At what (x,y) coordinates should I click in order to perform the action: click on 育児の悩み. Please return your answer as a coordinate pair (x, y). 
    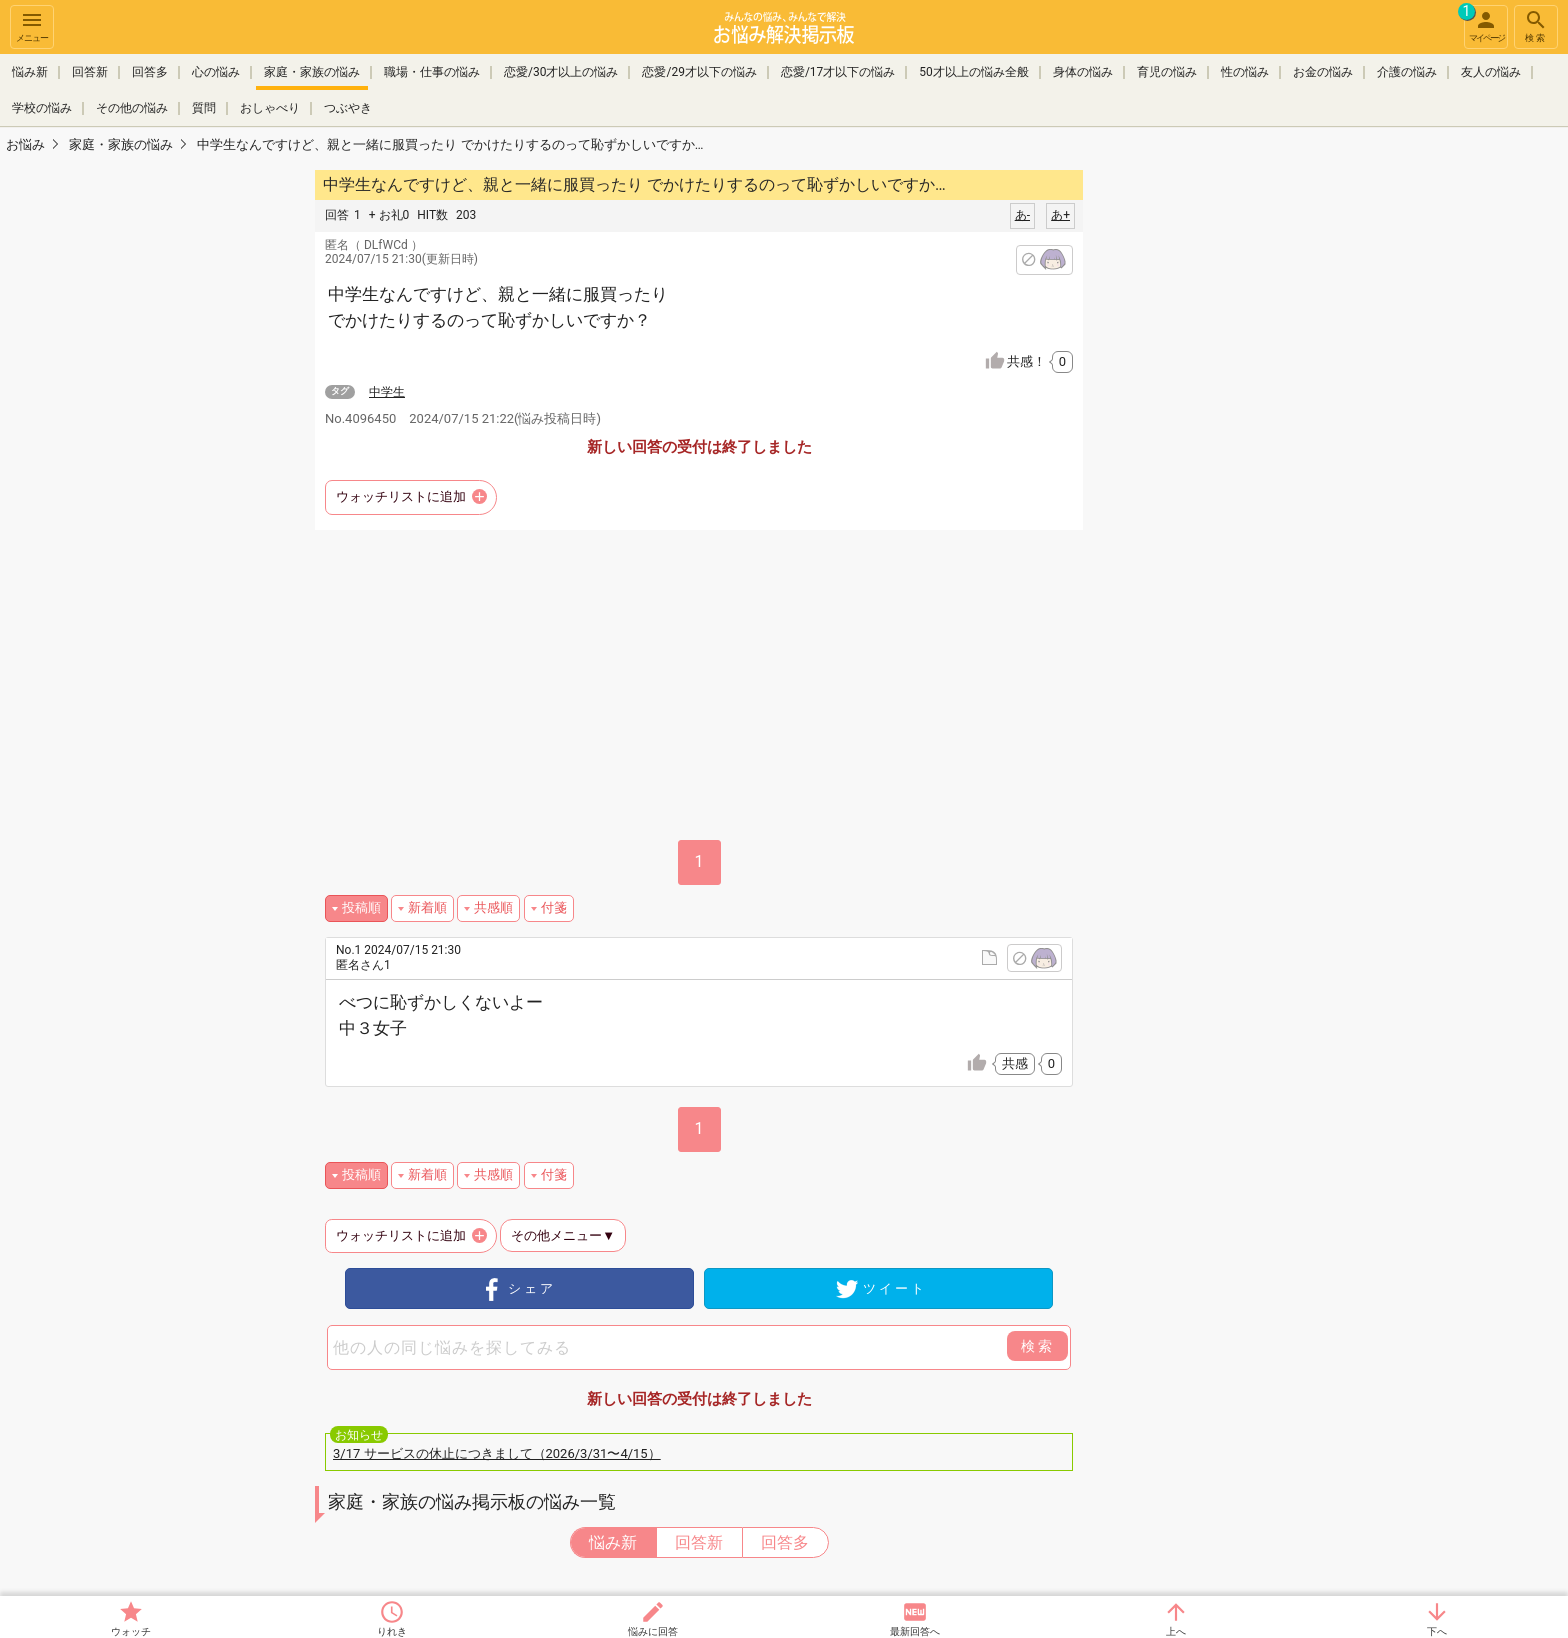
    Looking at the image, I should click on (1167, 72).